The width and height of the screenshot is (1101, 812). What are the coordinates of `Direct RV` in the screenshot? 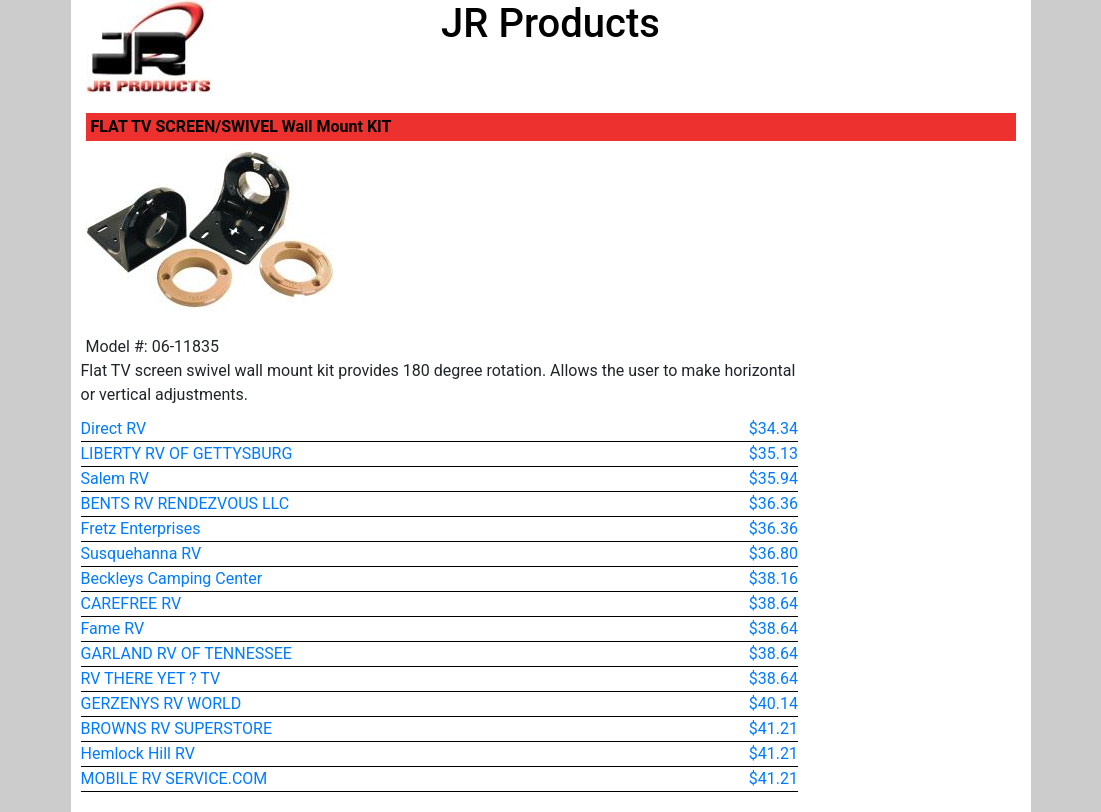 It's located at (114, 428).